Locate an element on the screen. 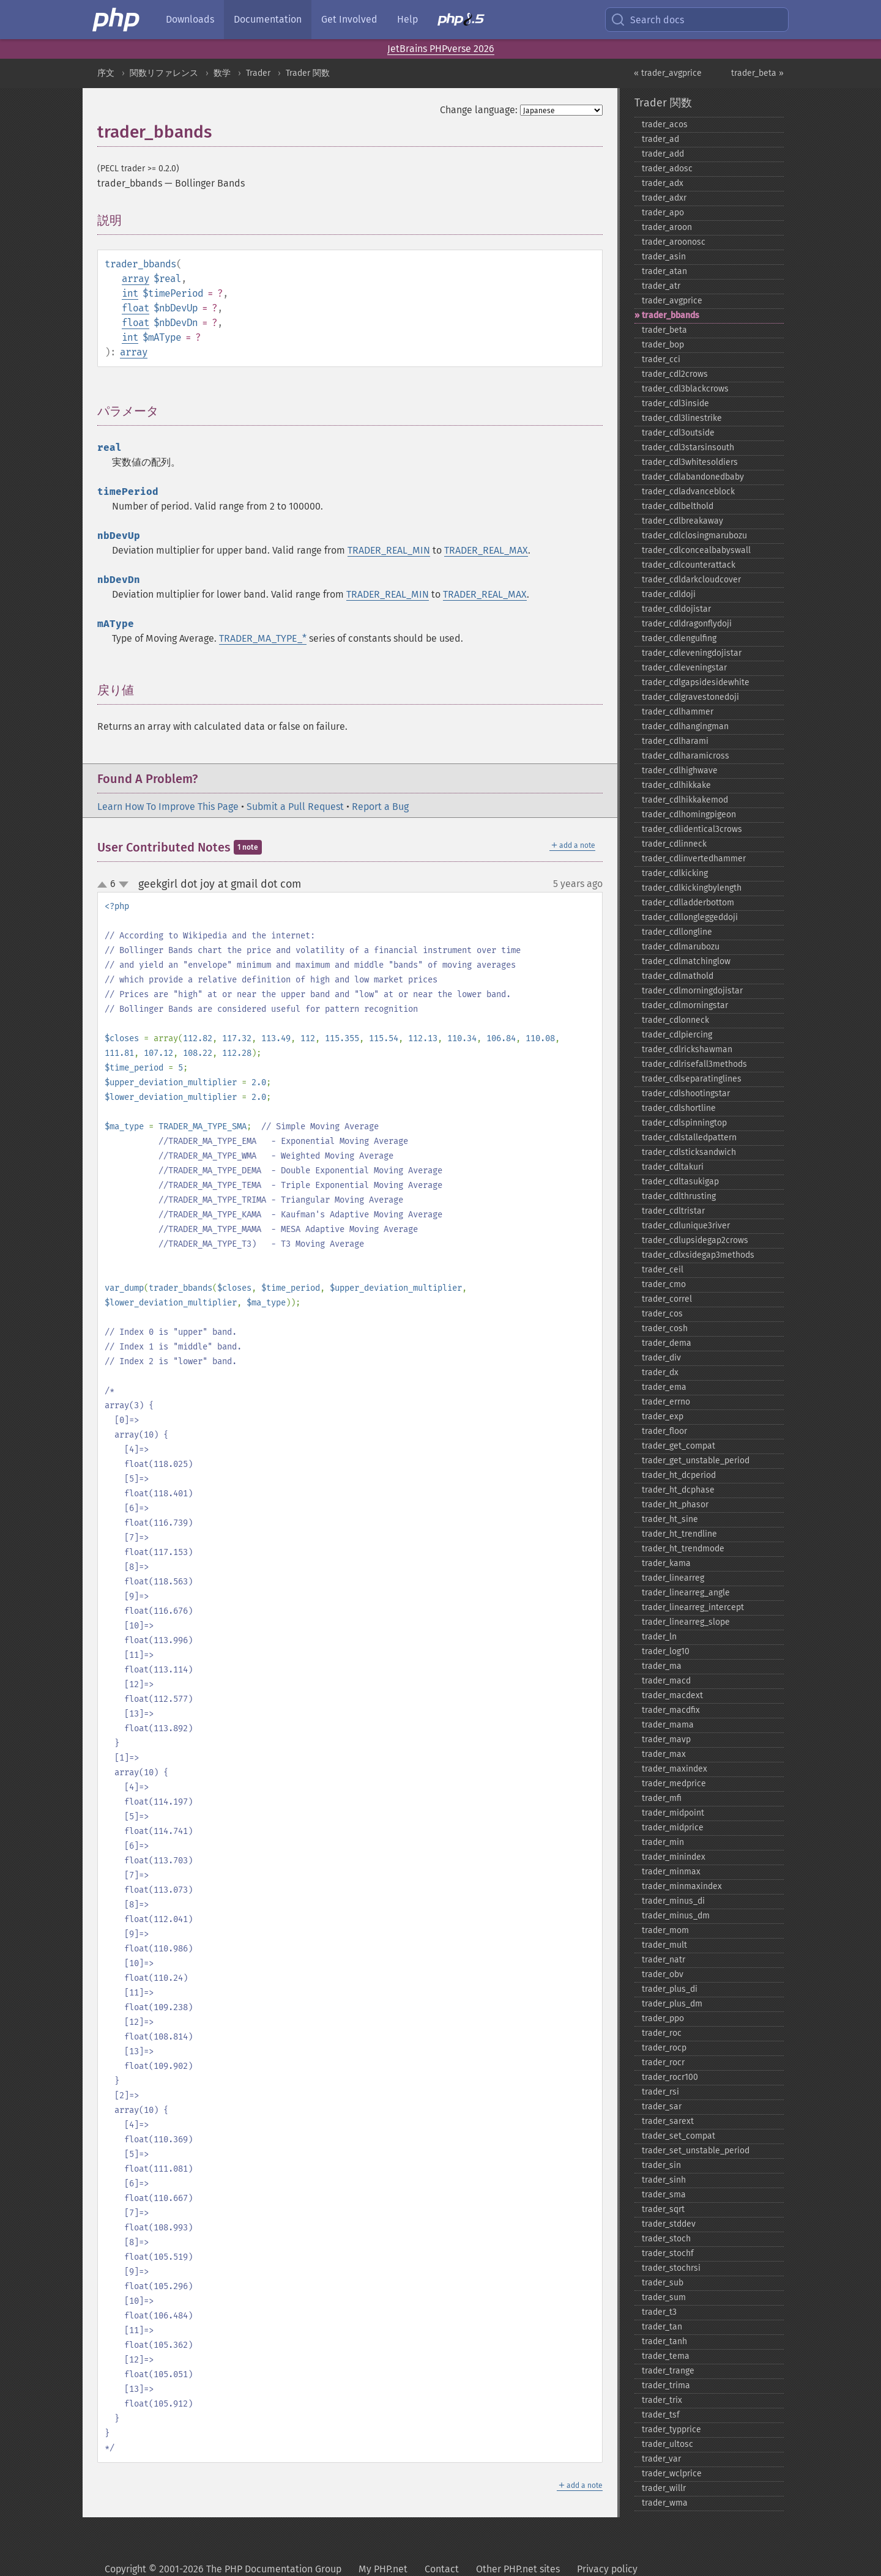 Image resolution: width=881 pixels, height=2576 pixels. trader_​ma is located at coordinates (662, 1666).